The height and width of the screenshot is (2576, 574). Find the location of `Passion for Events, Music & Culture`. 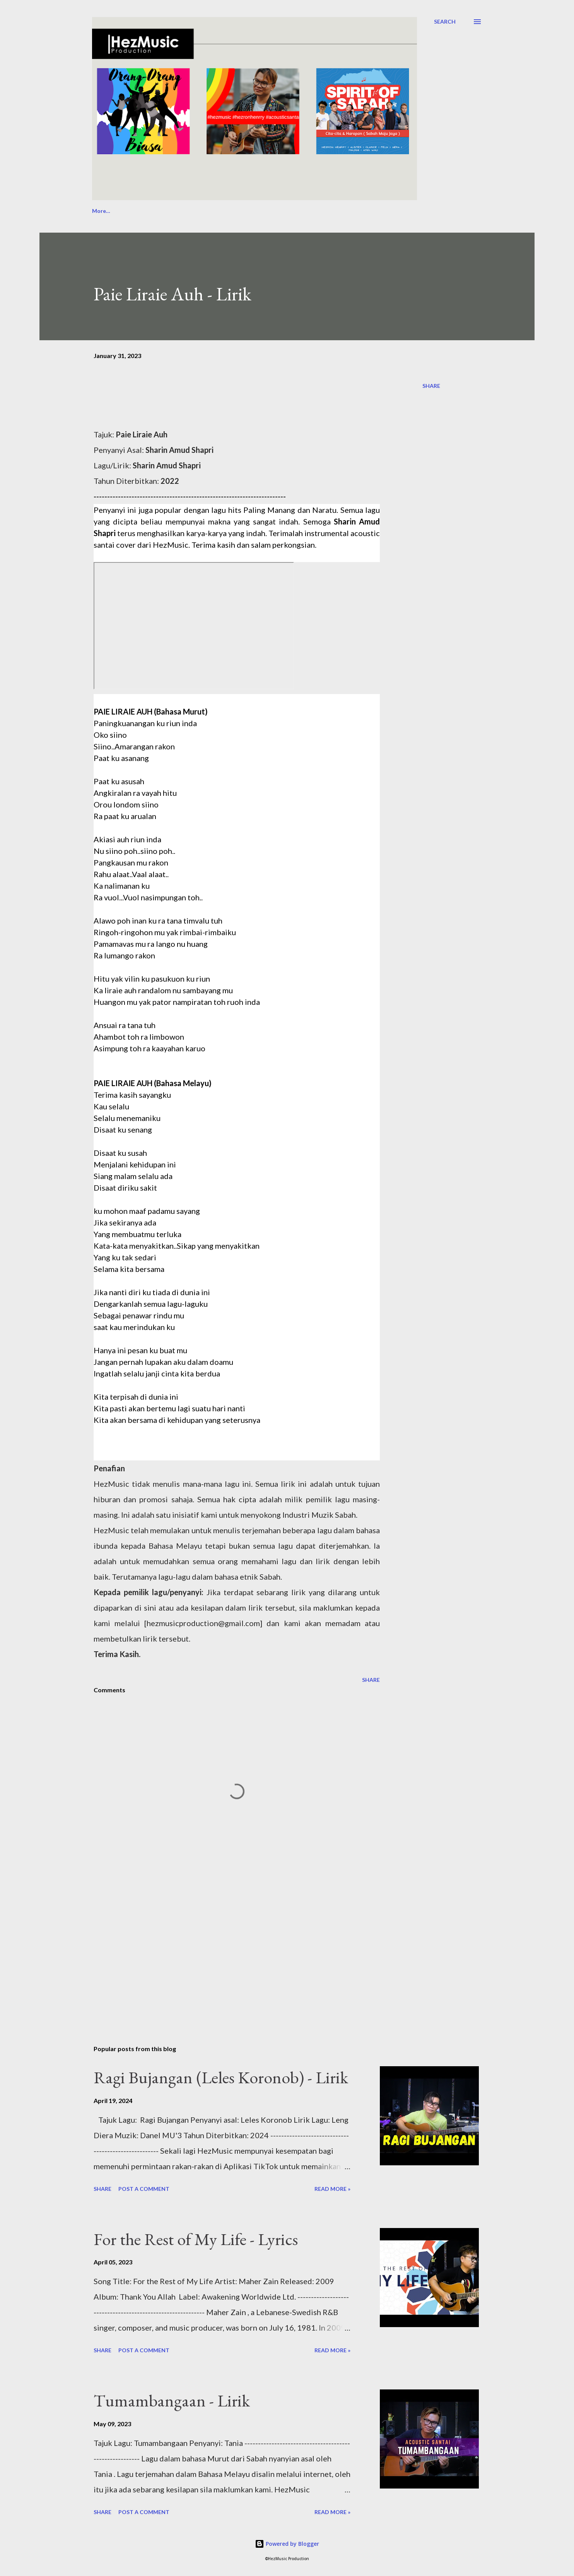

Passion for Events, Music & Culture is located at coordinates (184, 210).